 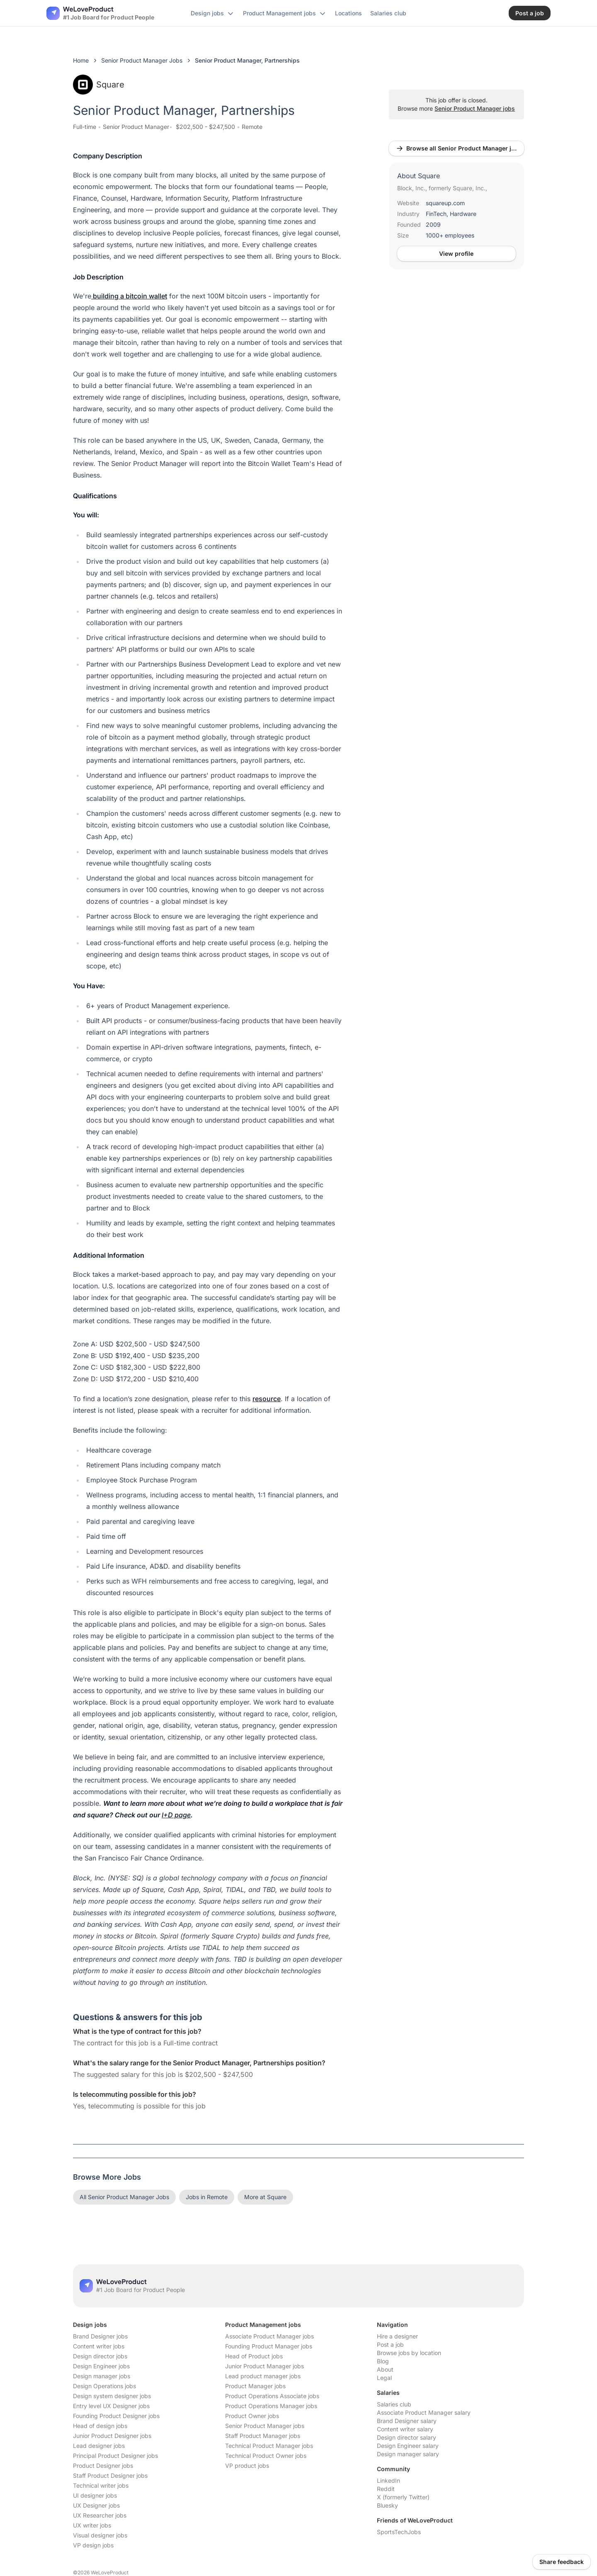 What do you see at coordinates (129, 296) in the screenshot?
I see `building a bitcoin wallet` at bounding box center [129, 296].